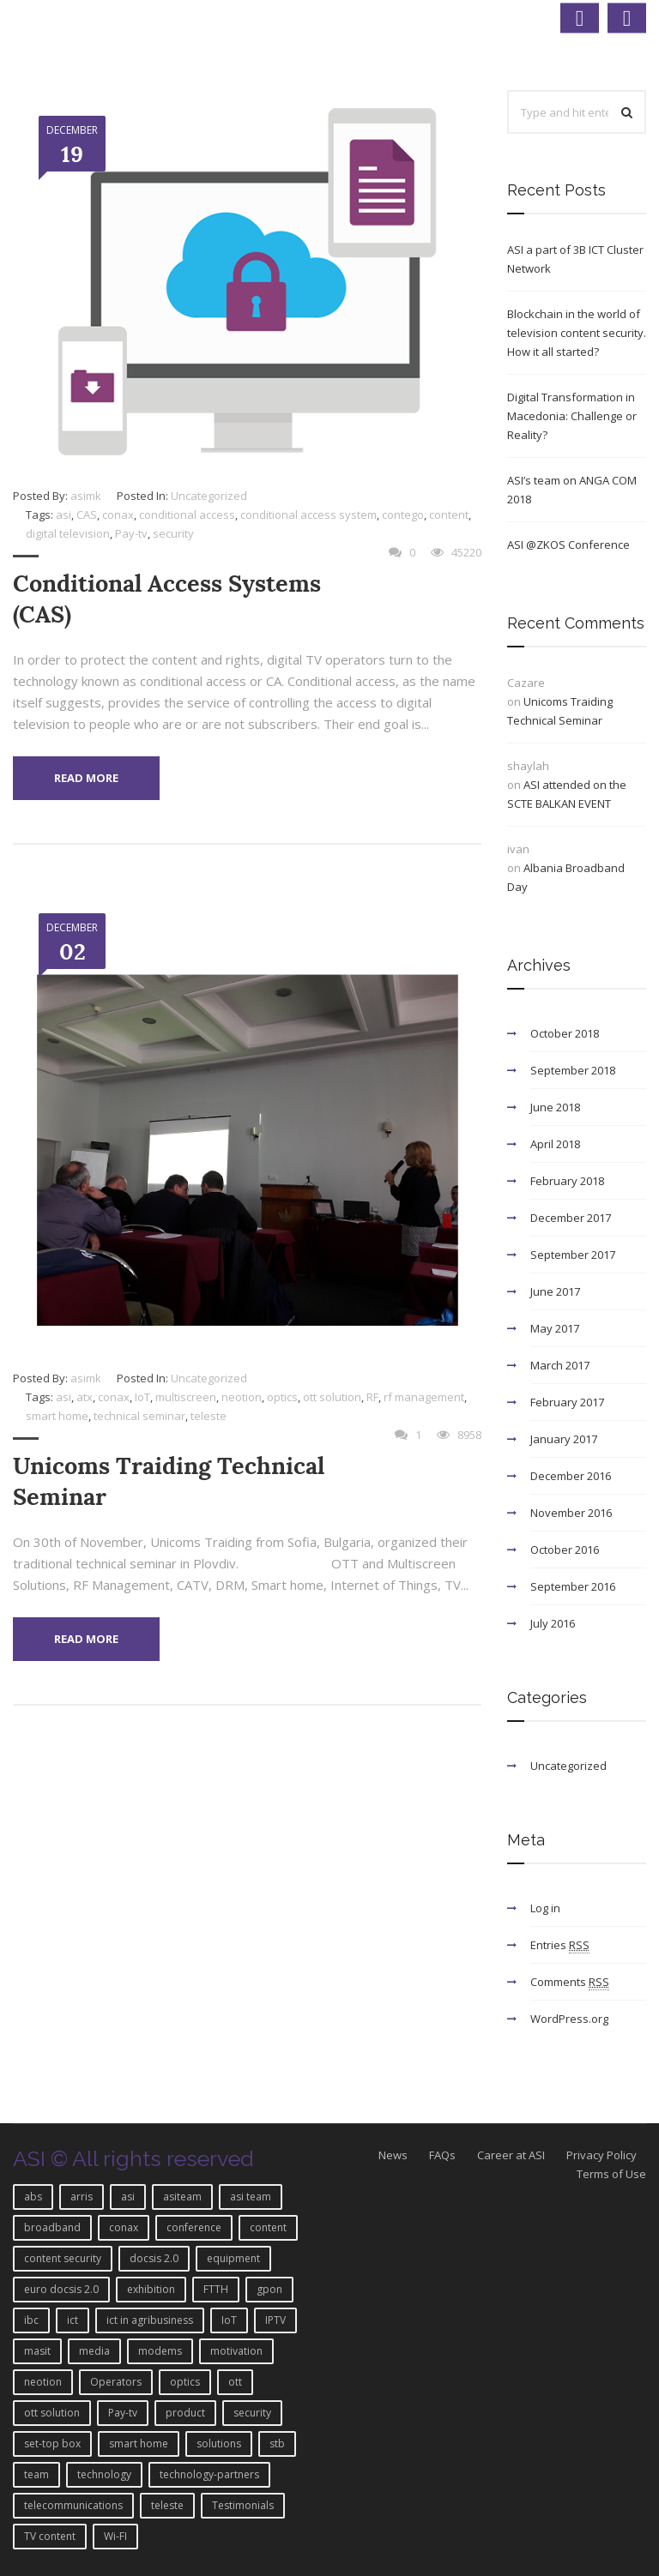  What do you see at coordinates (187, 514) in the screenshot?
I see `conditional access` at bounding box center [187, 514].